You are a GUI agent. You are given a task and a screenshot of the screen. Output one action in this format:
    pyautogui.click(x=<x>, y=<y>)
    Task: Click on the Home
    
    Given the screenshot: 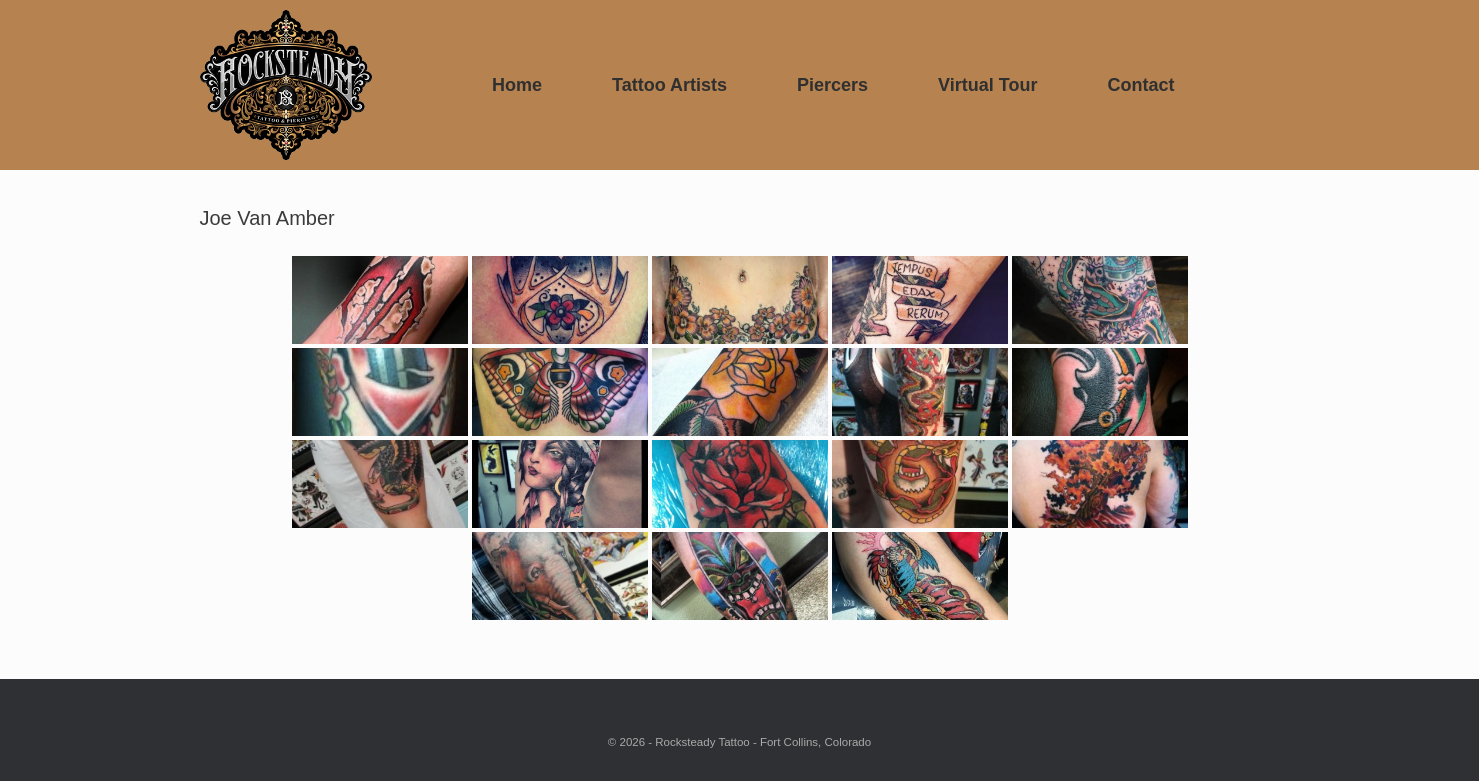 What is the action you would take?
    pyautogui.click(x=517, y=85)
    